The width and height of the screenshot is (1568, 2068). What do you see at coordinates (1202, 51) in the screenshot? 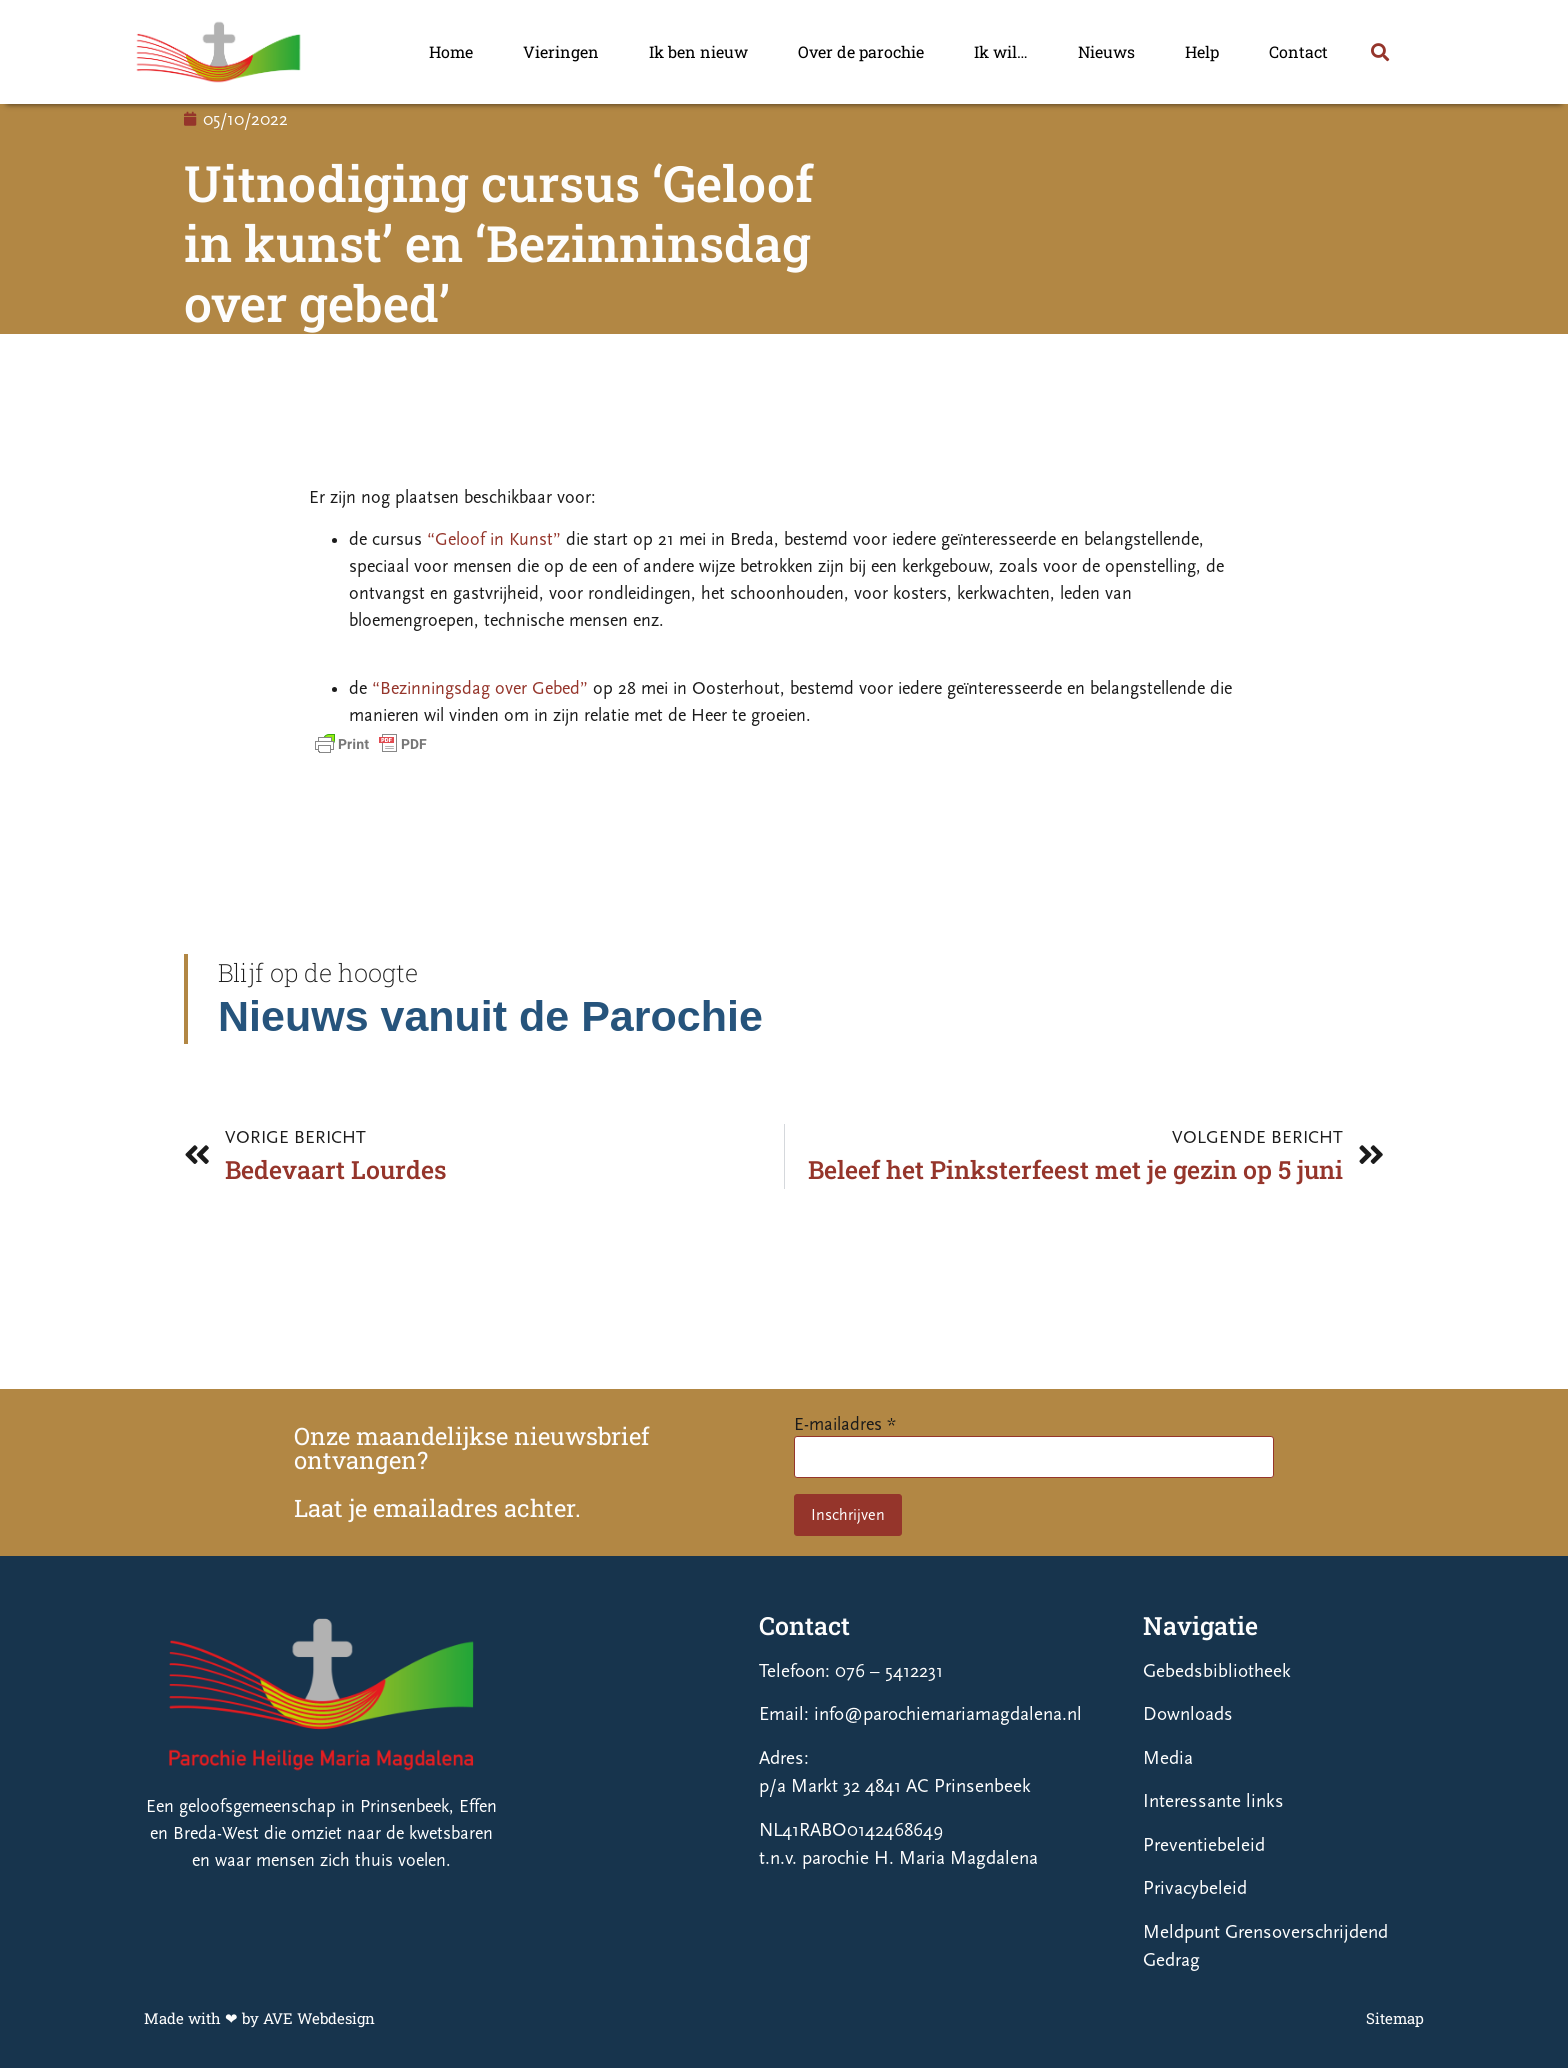
I see `Help` at bounding box center [1202, 51].